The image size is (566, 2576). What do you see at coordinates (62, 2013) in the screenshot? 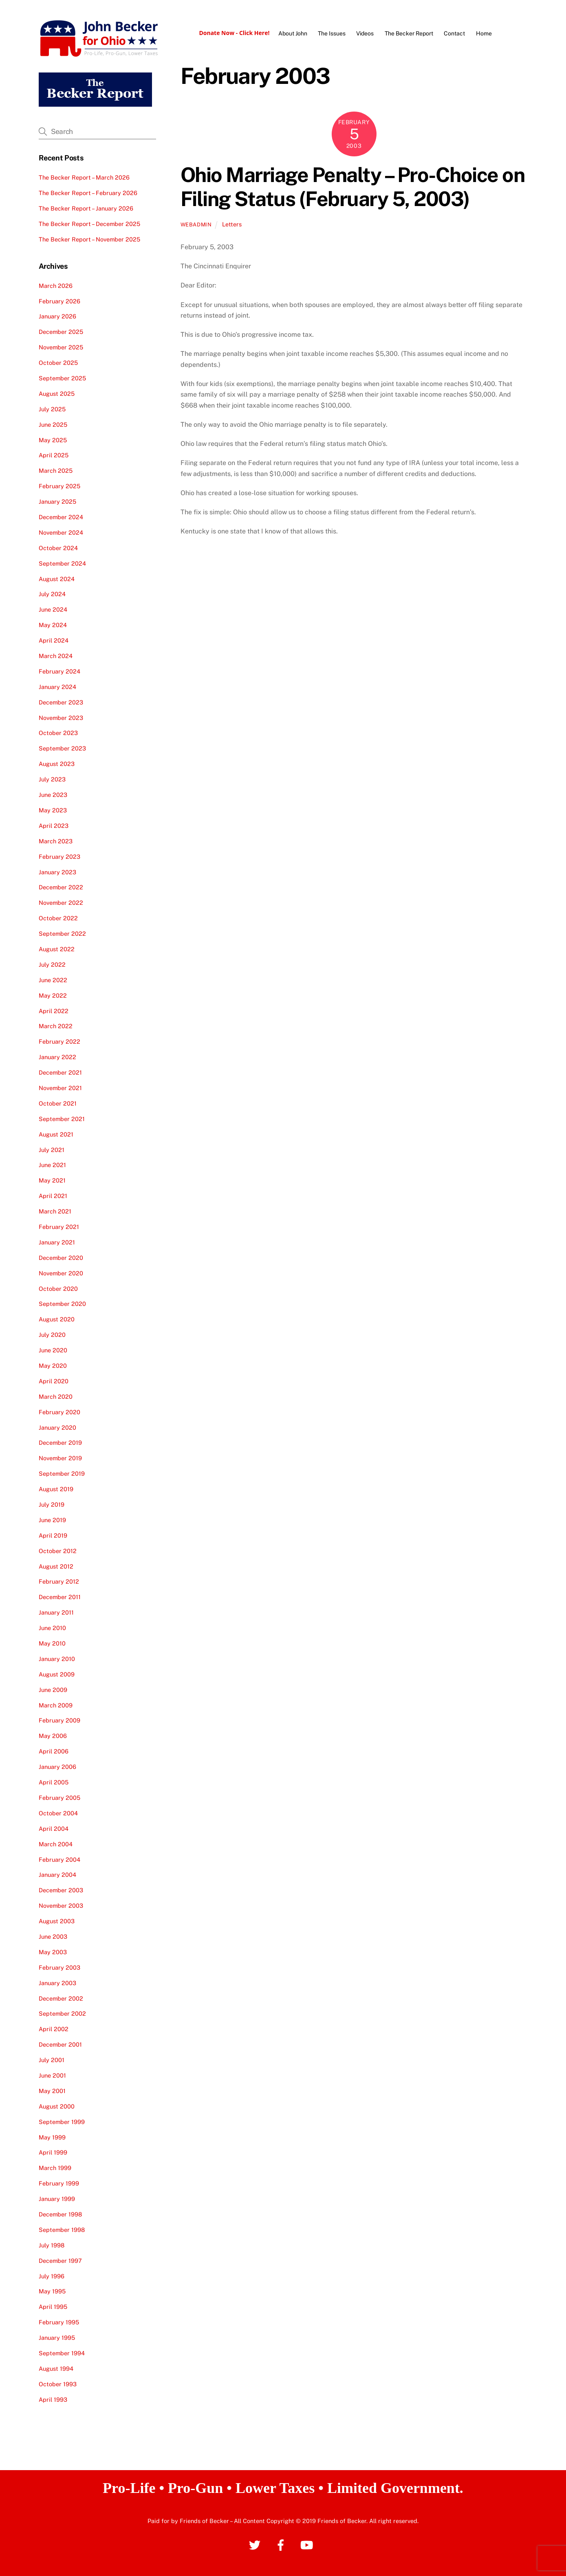
I see `September 2002` at bounding box center [62, 2013].